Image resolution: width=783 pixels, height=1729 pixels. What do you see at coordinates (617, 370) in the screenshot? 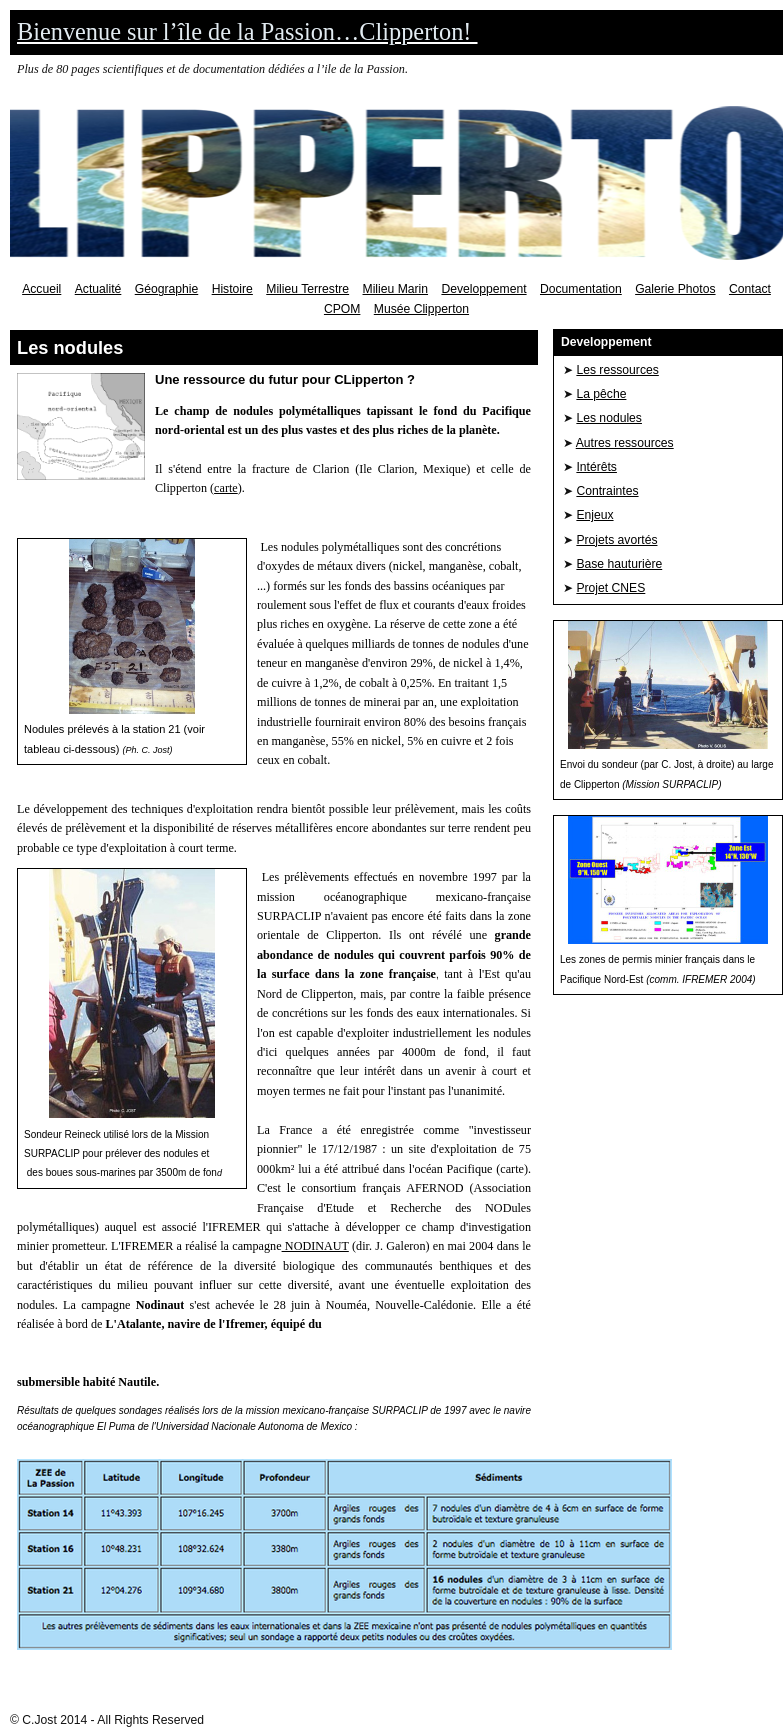
I see `Les ressources` at bounding box center [617, 370].